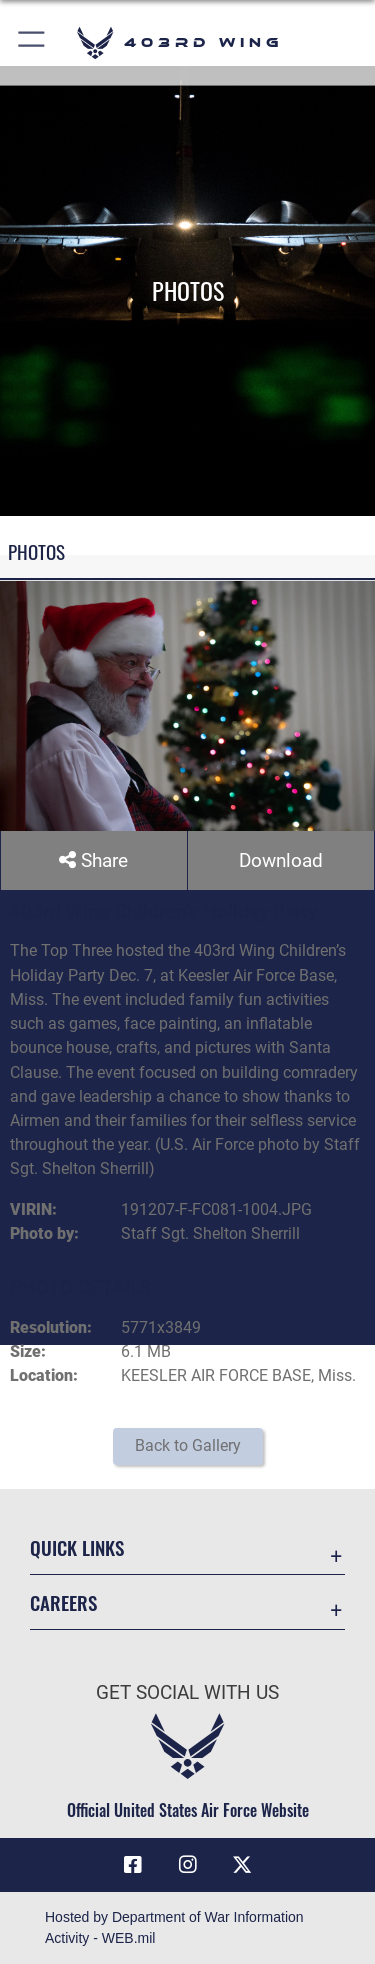 The width and height of the screenshot is (375, 1964). What do you see at coordinates (242, 1865) in the screenshot?
I see `[X (formerly X) icon opens in a new window]` at bounding box center [242, 1865].